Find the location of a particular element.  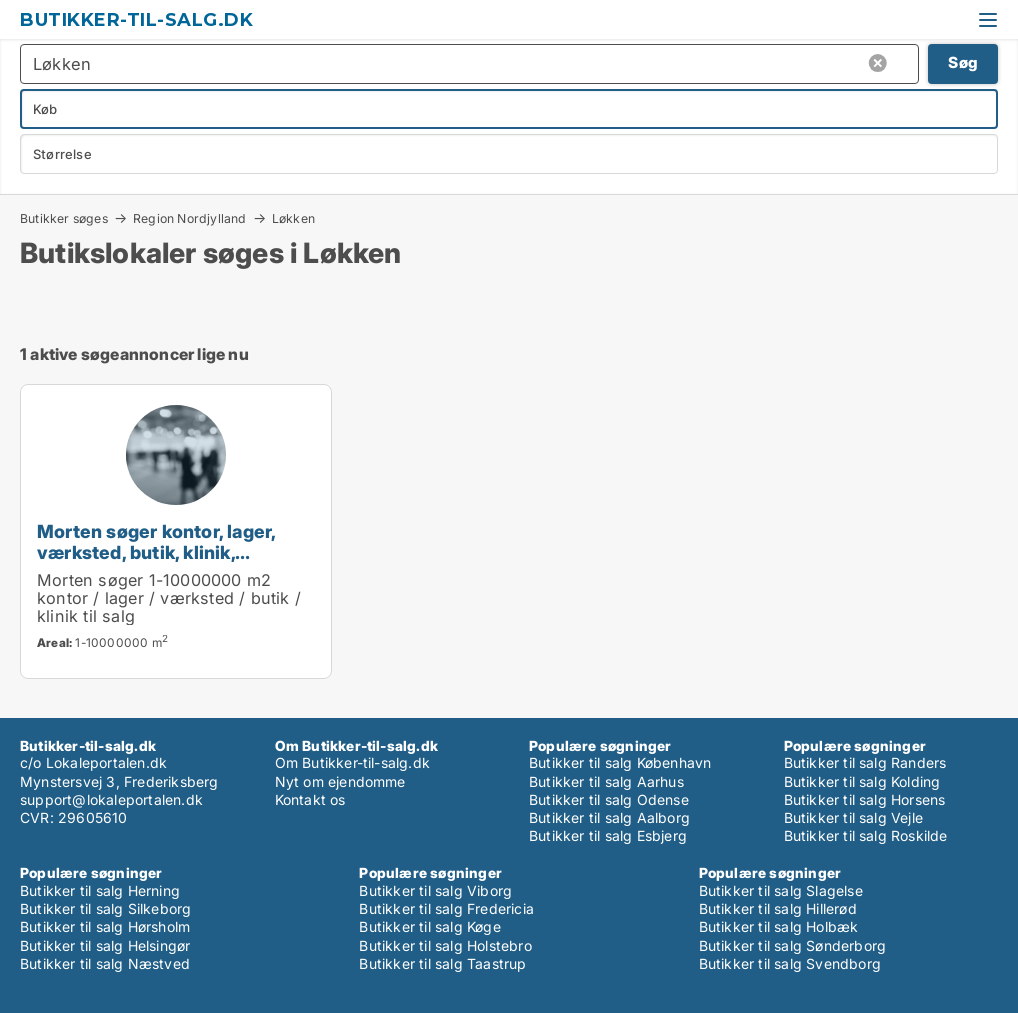

Butikker til salg Roskilde is located at coordinates (866, 835).